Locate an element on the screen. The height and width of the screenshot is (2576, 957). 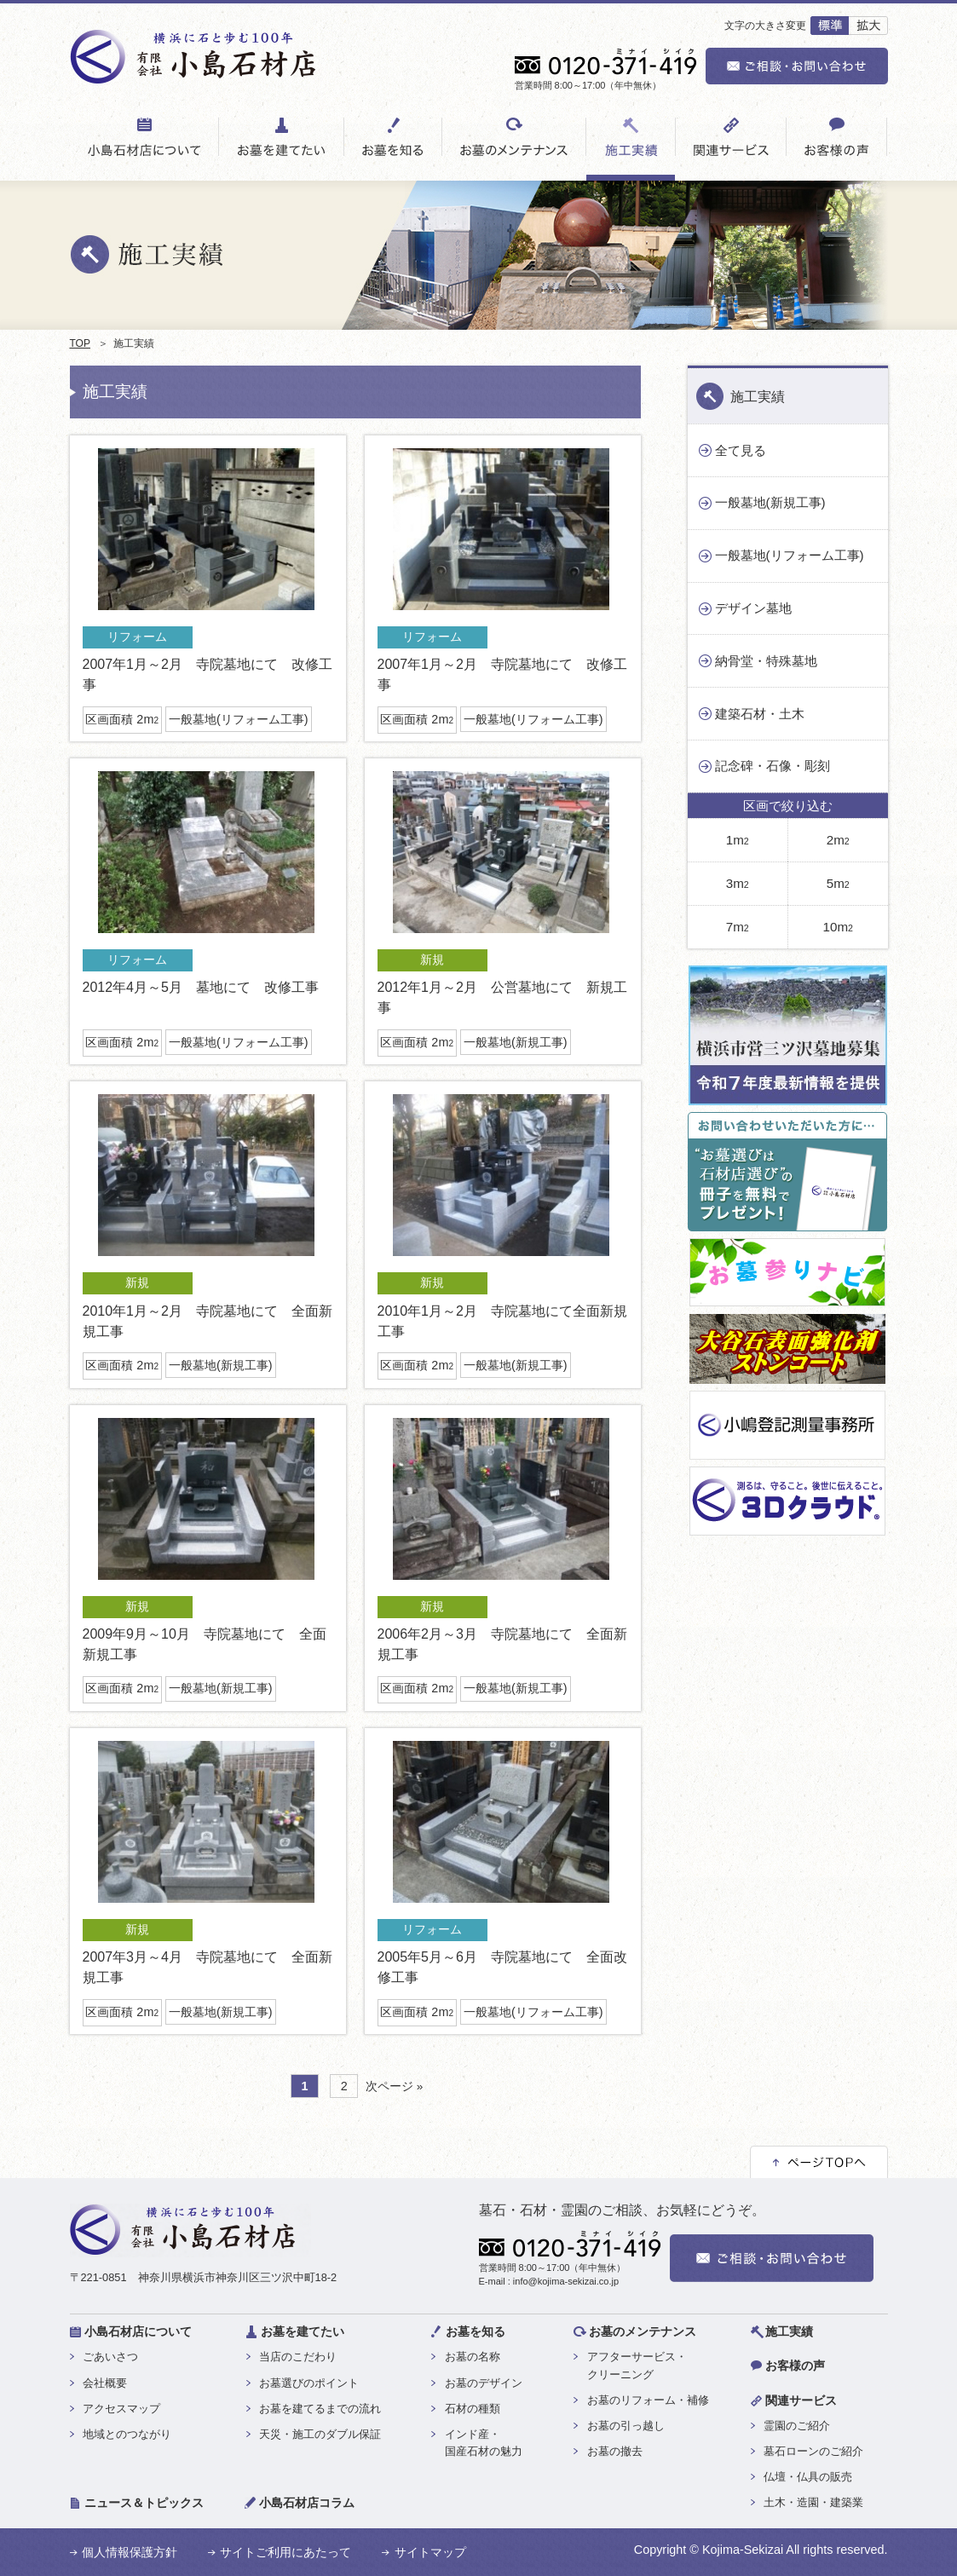
お墓を建てるまでの流れ is located at coordinates (320, 2408).